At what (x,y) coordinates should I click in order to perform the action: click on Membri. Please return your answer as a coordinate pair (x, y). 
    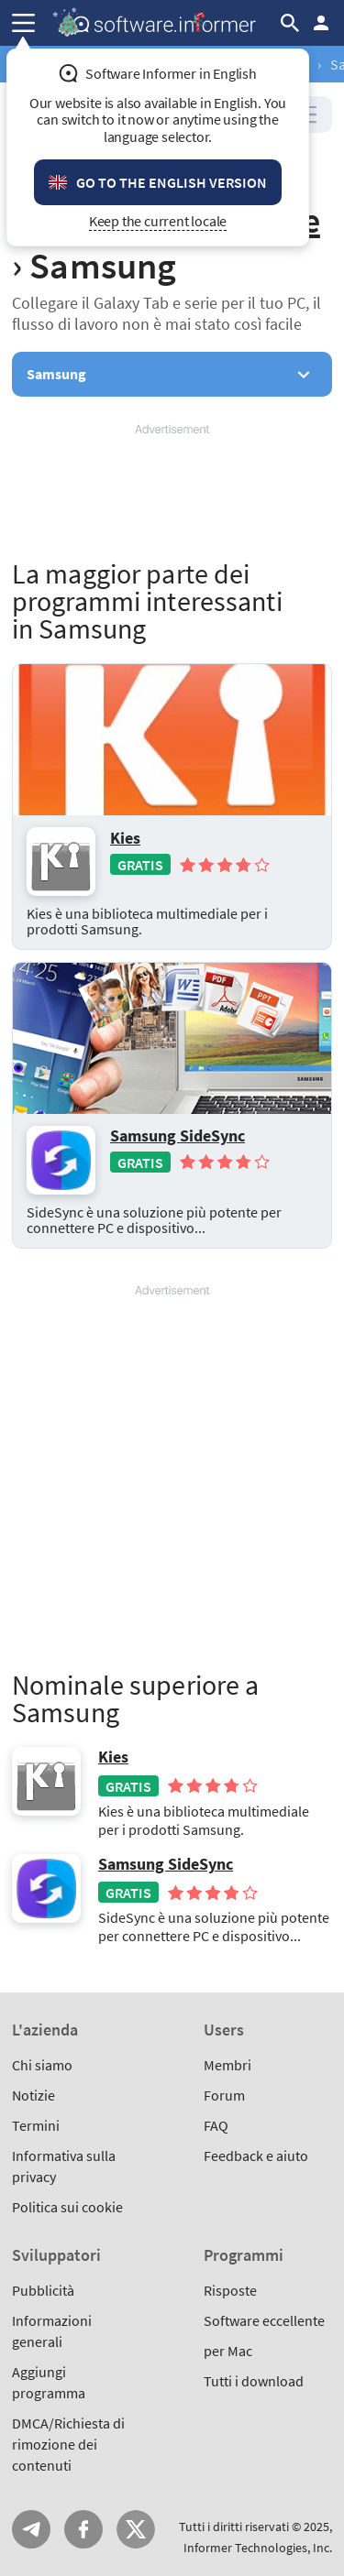
    Looking at the image, I should click on (227, 2065).